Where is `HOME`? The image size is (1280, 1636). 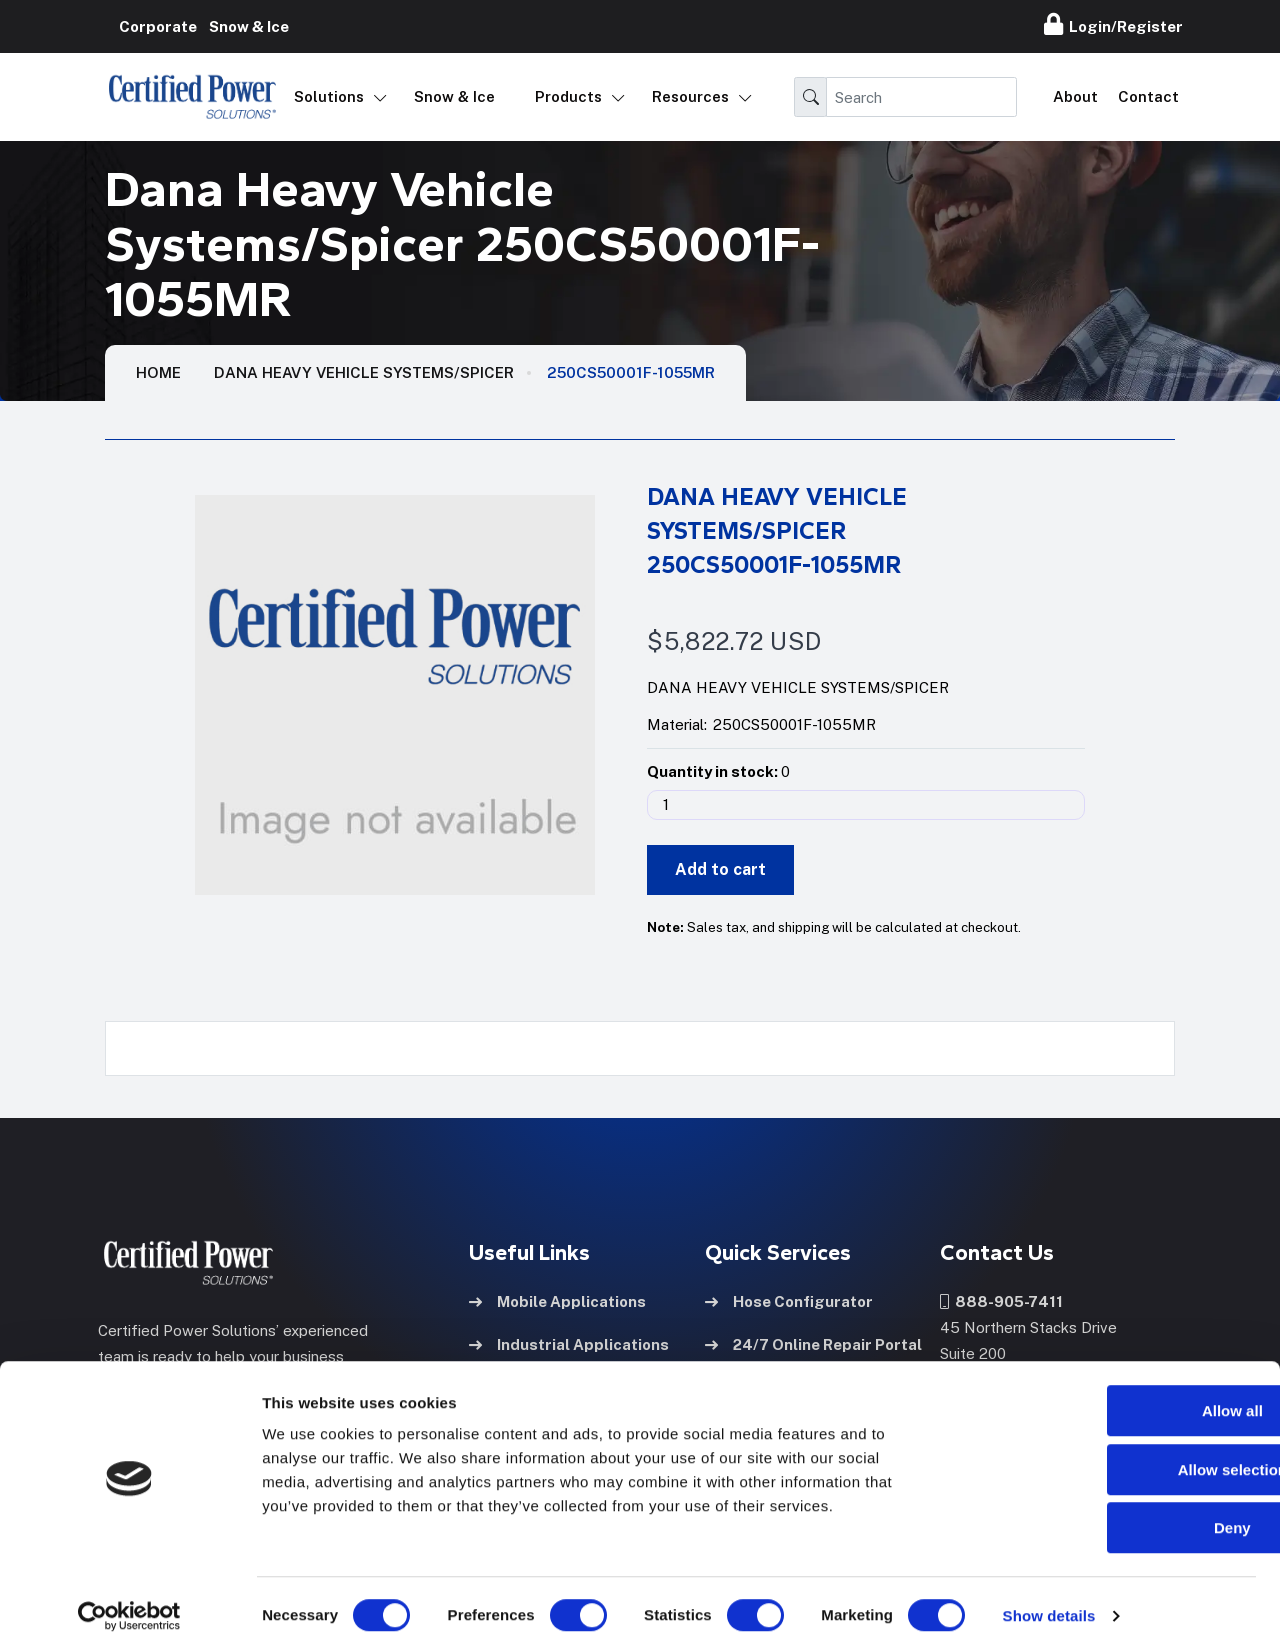 HOME is located at coordinates (158, 372).